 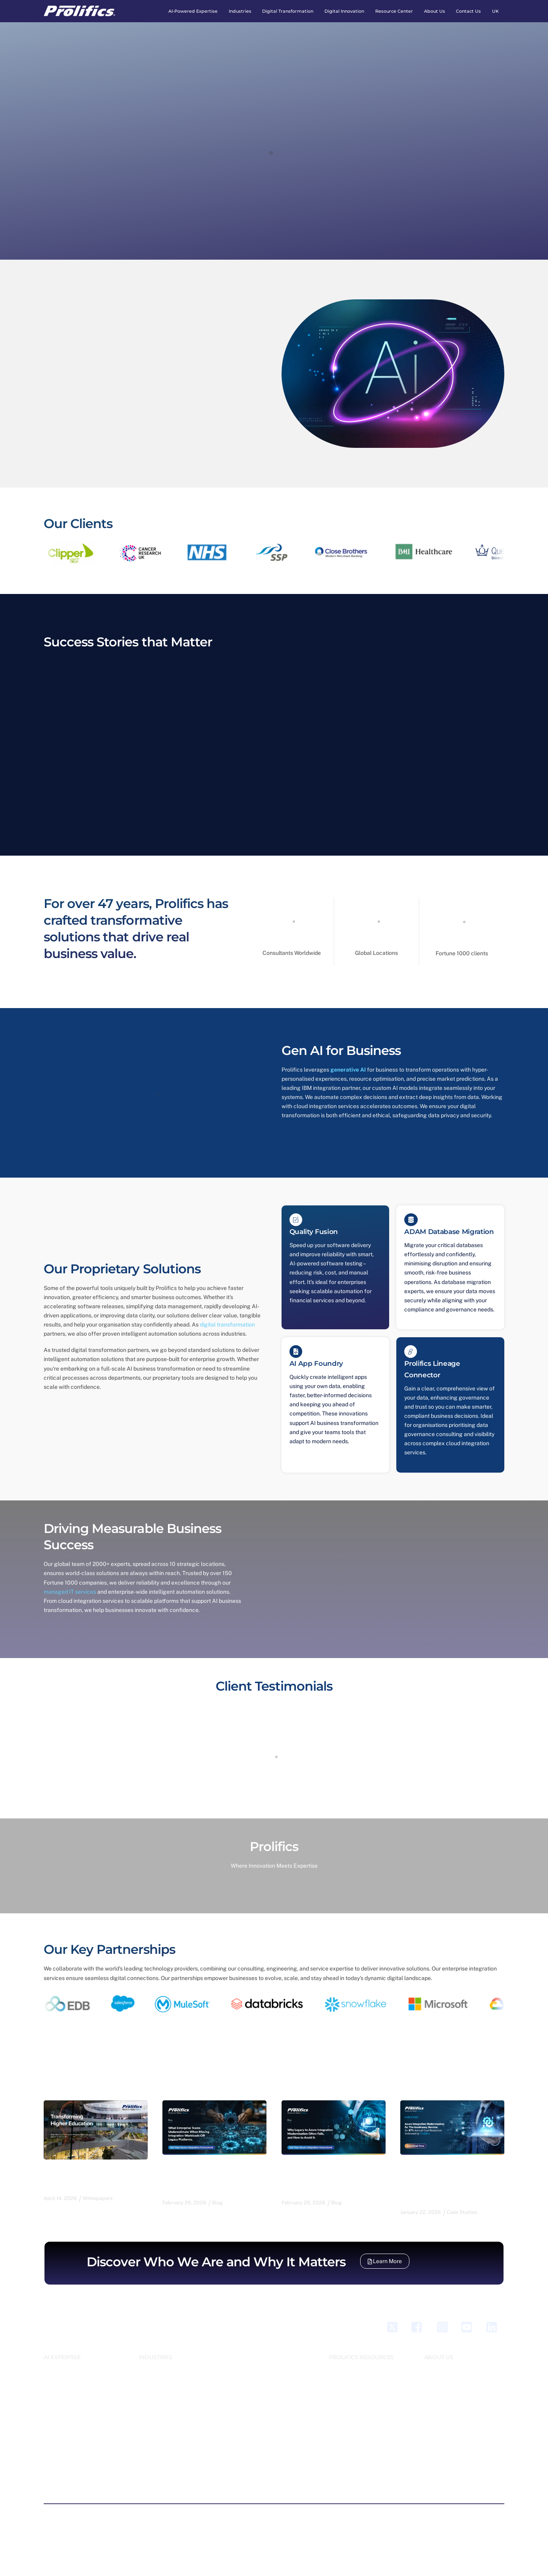 I want to click on News, so click(x=335, y=2390).